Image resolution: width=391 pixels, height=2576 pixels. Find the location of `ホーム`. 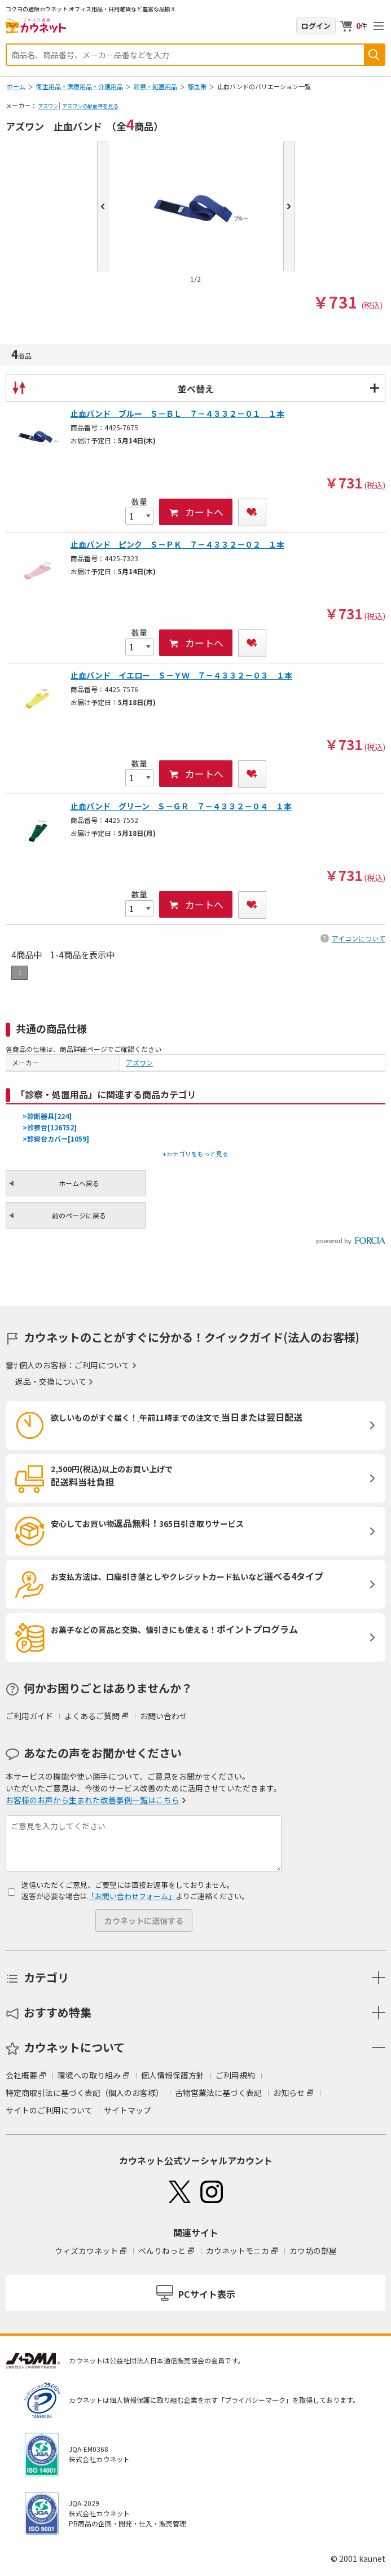

ホーム is located at coordinates (16, 86).